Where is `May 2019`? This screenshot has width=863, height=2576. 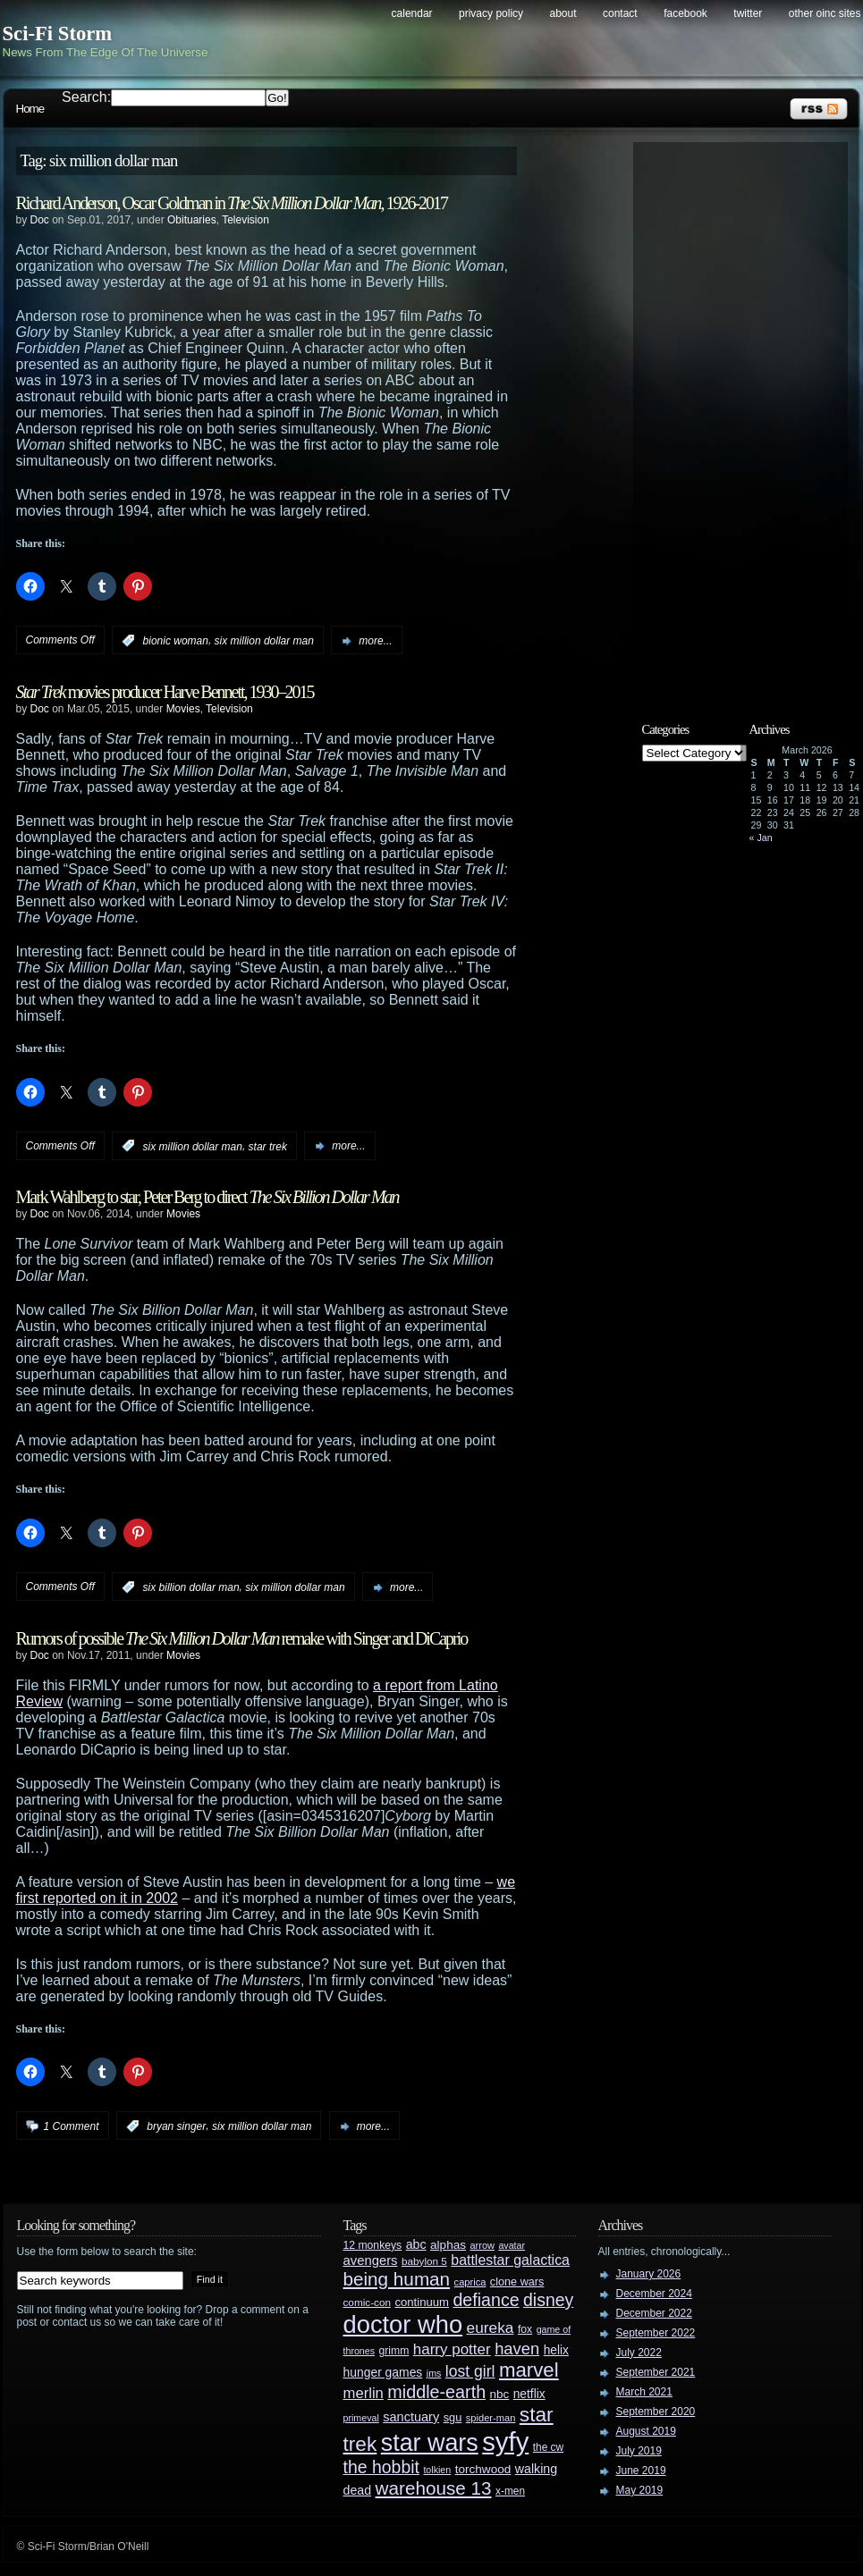
May 2019 is located at coordinates (640, 2490).